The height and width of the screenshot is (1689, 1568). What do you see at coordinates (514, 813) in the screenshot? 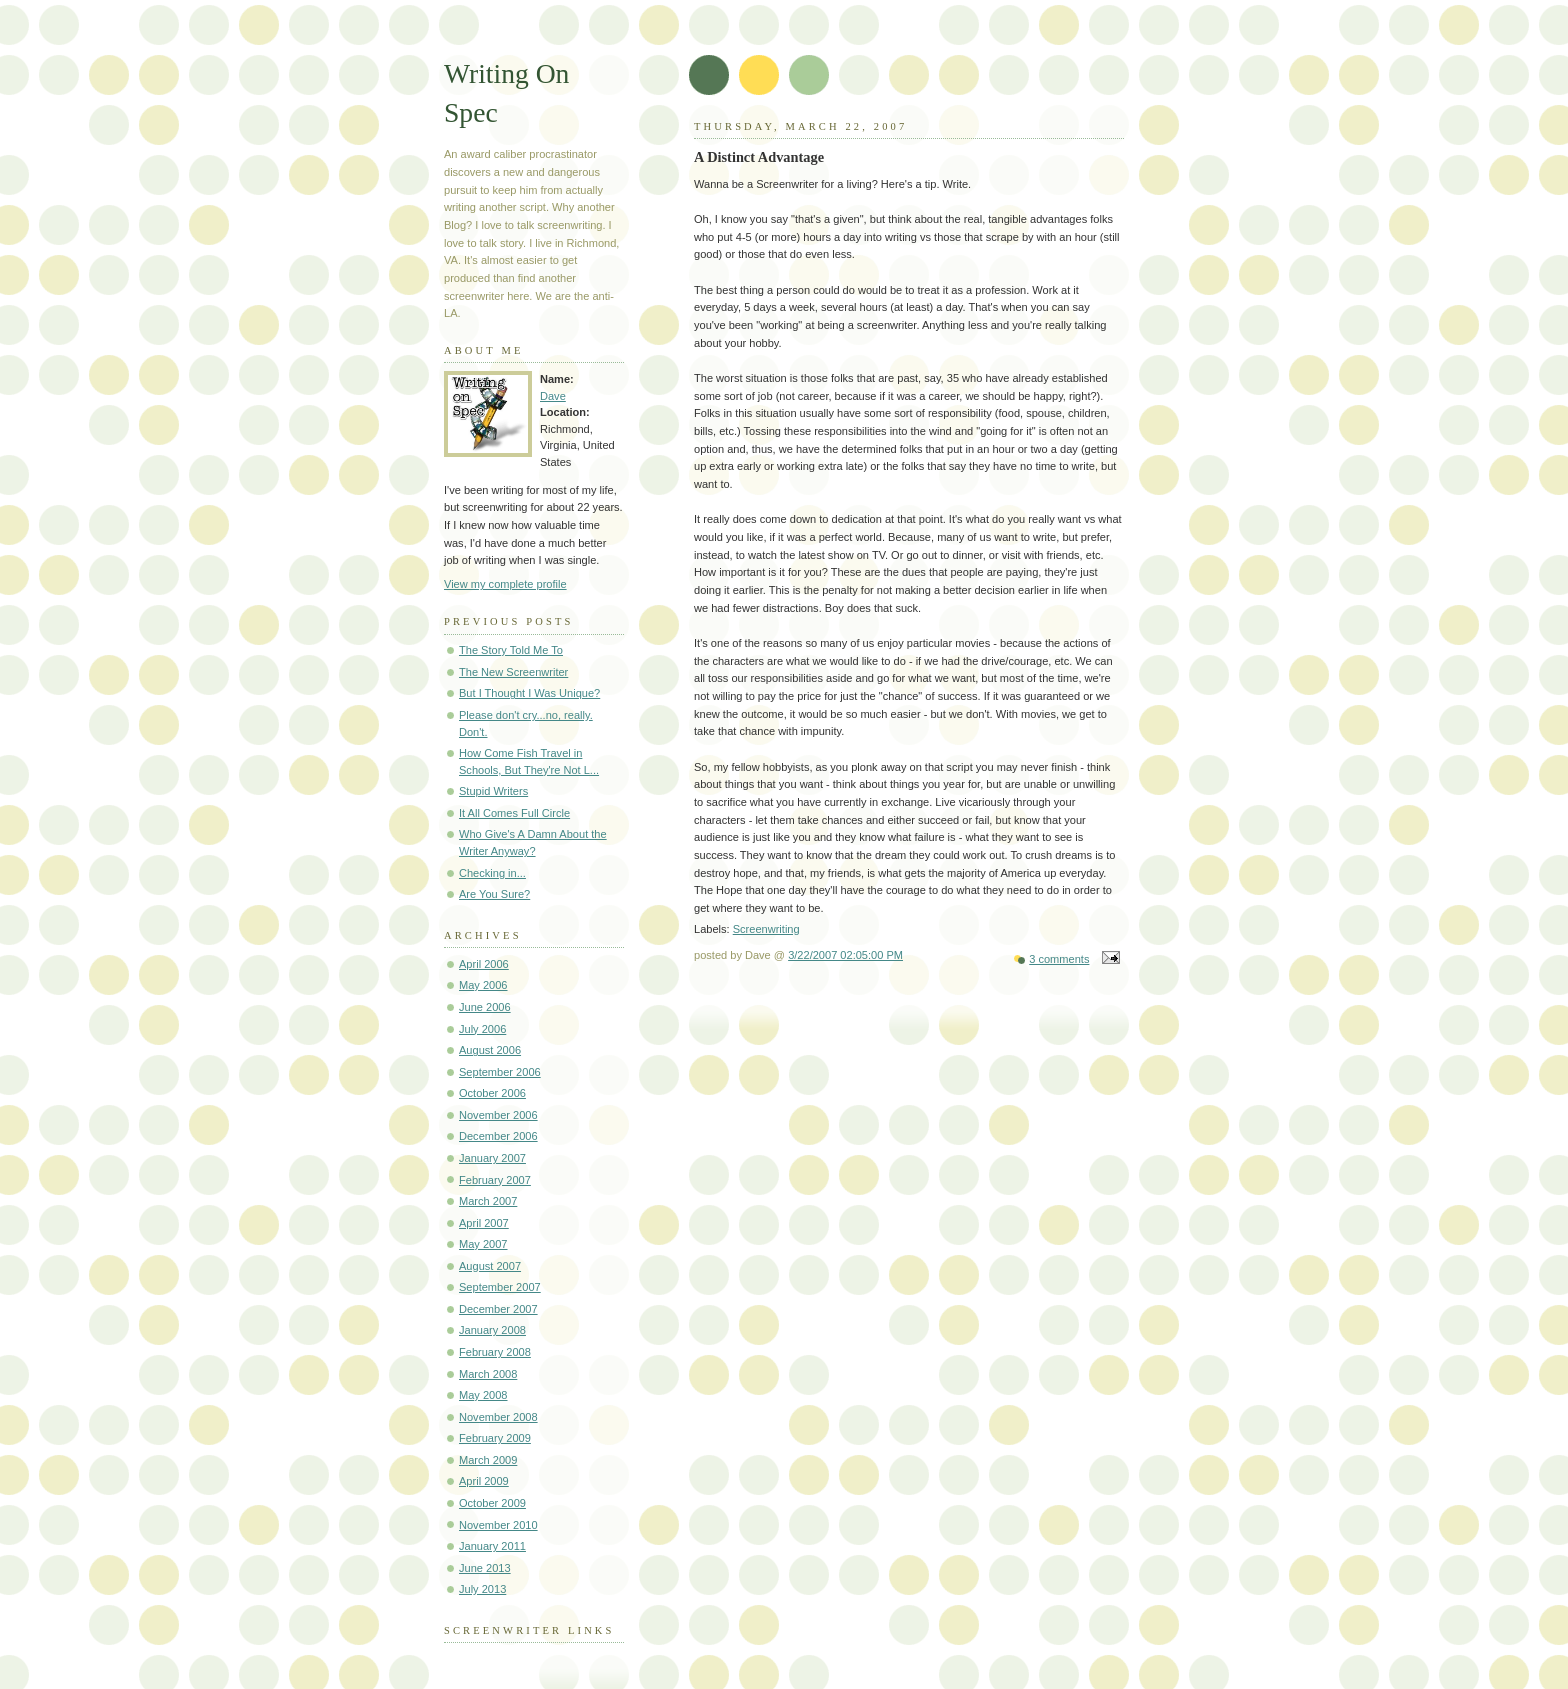
I see `It All Comes Full Circle` at bounding box center [514, 813].